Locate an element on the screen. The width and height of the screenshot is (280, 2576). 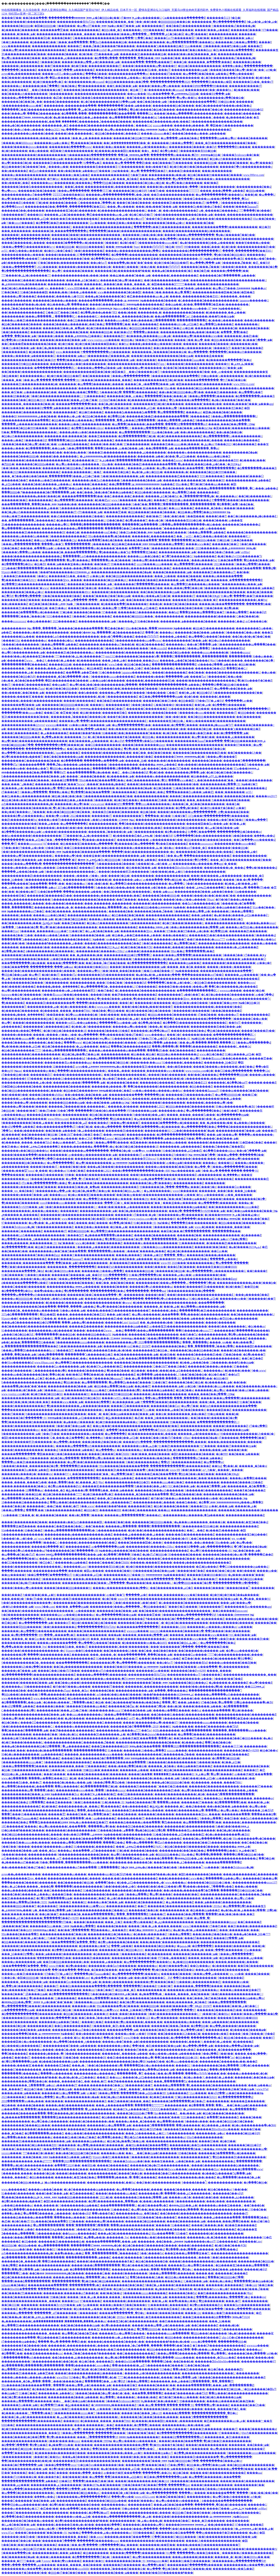
������Ʒ�þþþþ���� is located at coordinates (67, 440).